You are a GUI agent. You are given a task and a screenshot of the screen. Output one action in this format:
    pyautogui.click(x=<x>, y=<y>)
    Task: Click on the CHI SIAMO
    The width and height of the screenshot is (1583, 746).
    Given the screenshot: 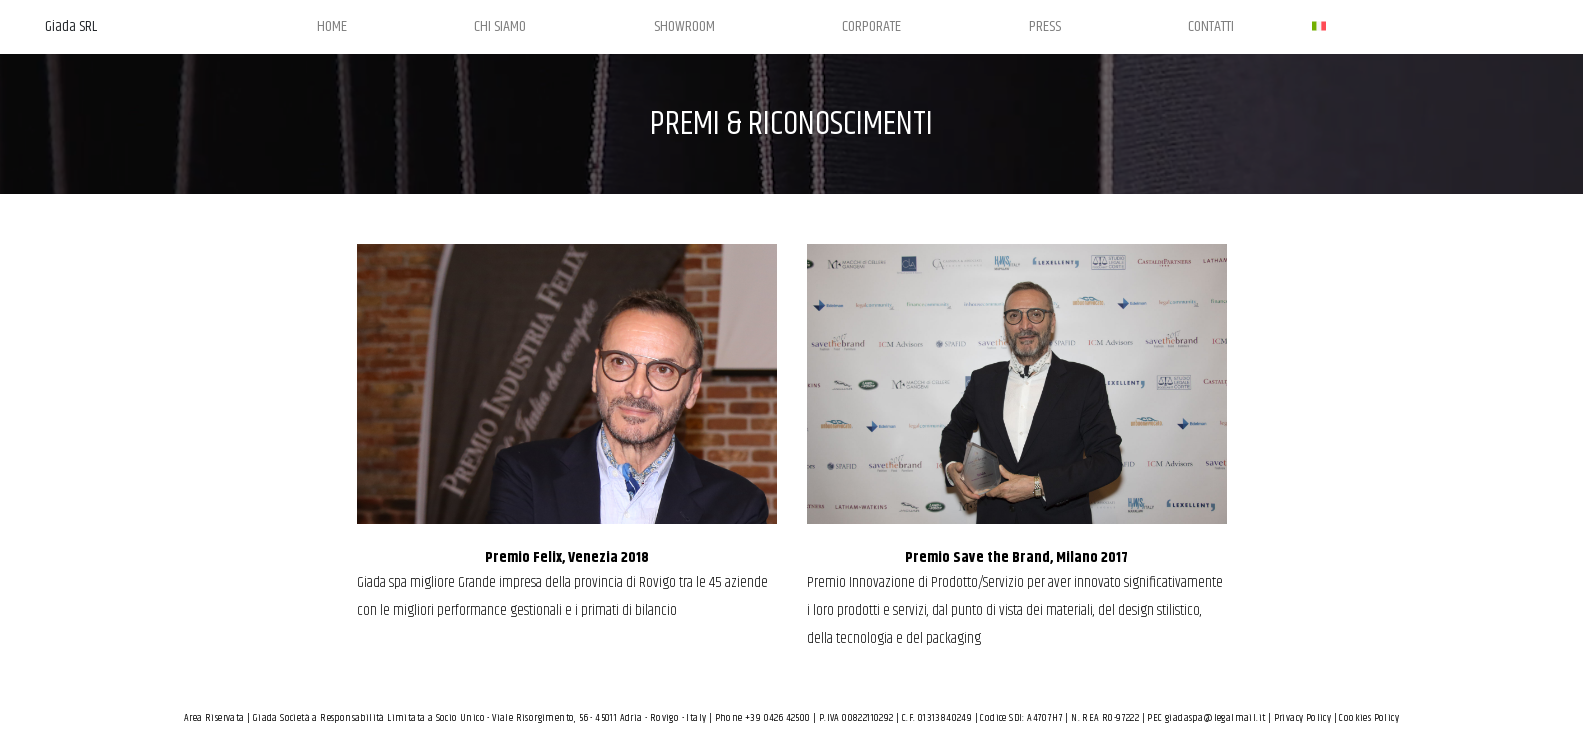 What is the action you would take?
    pyautogui.click(x=500, y=26)
    